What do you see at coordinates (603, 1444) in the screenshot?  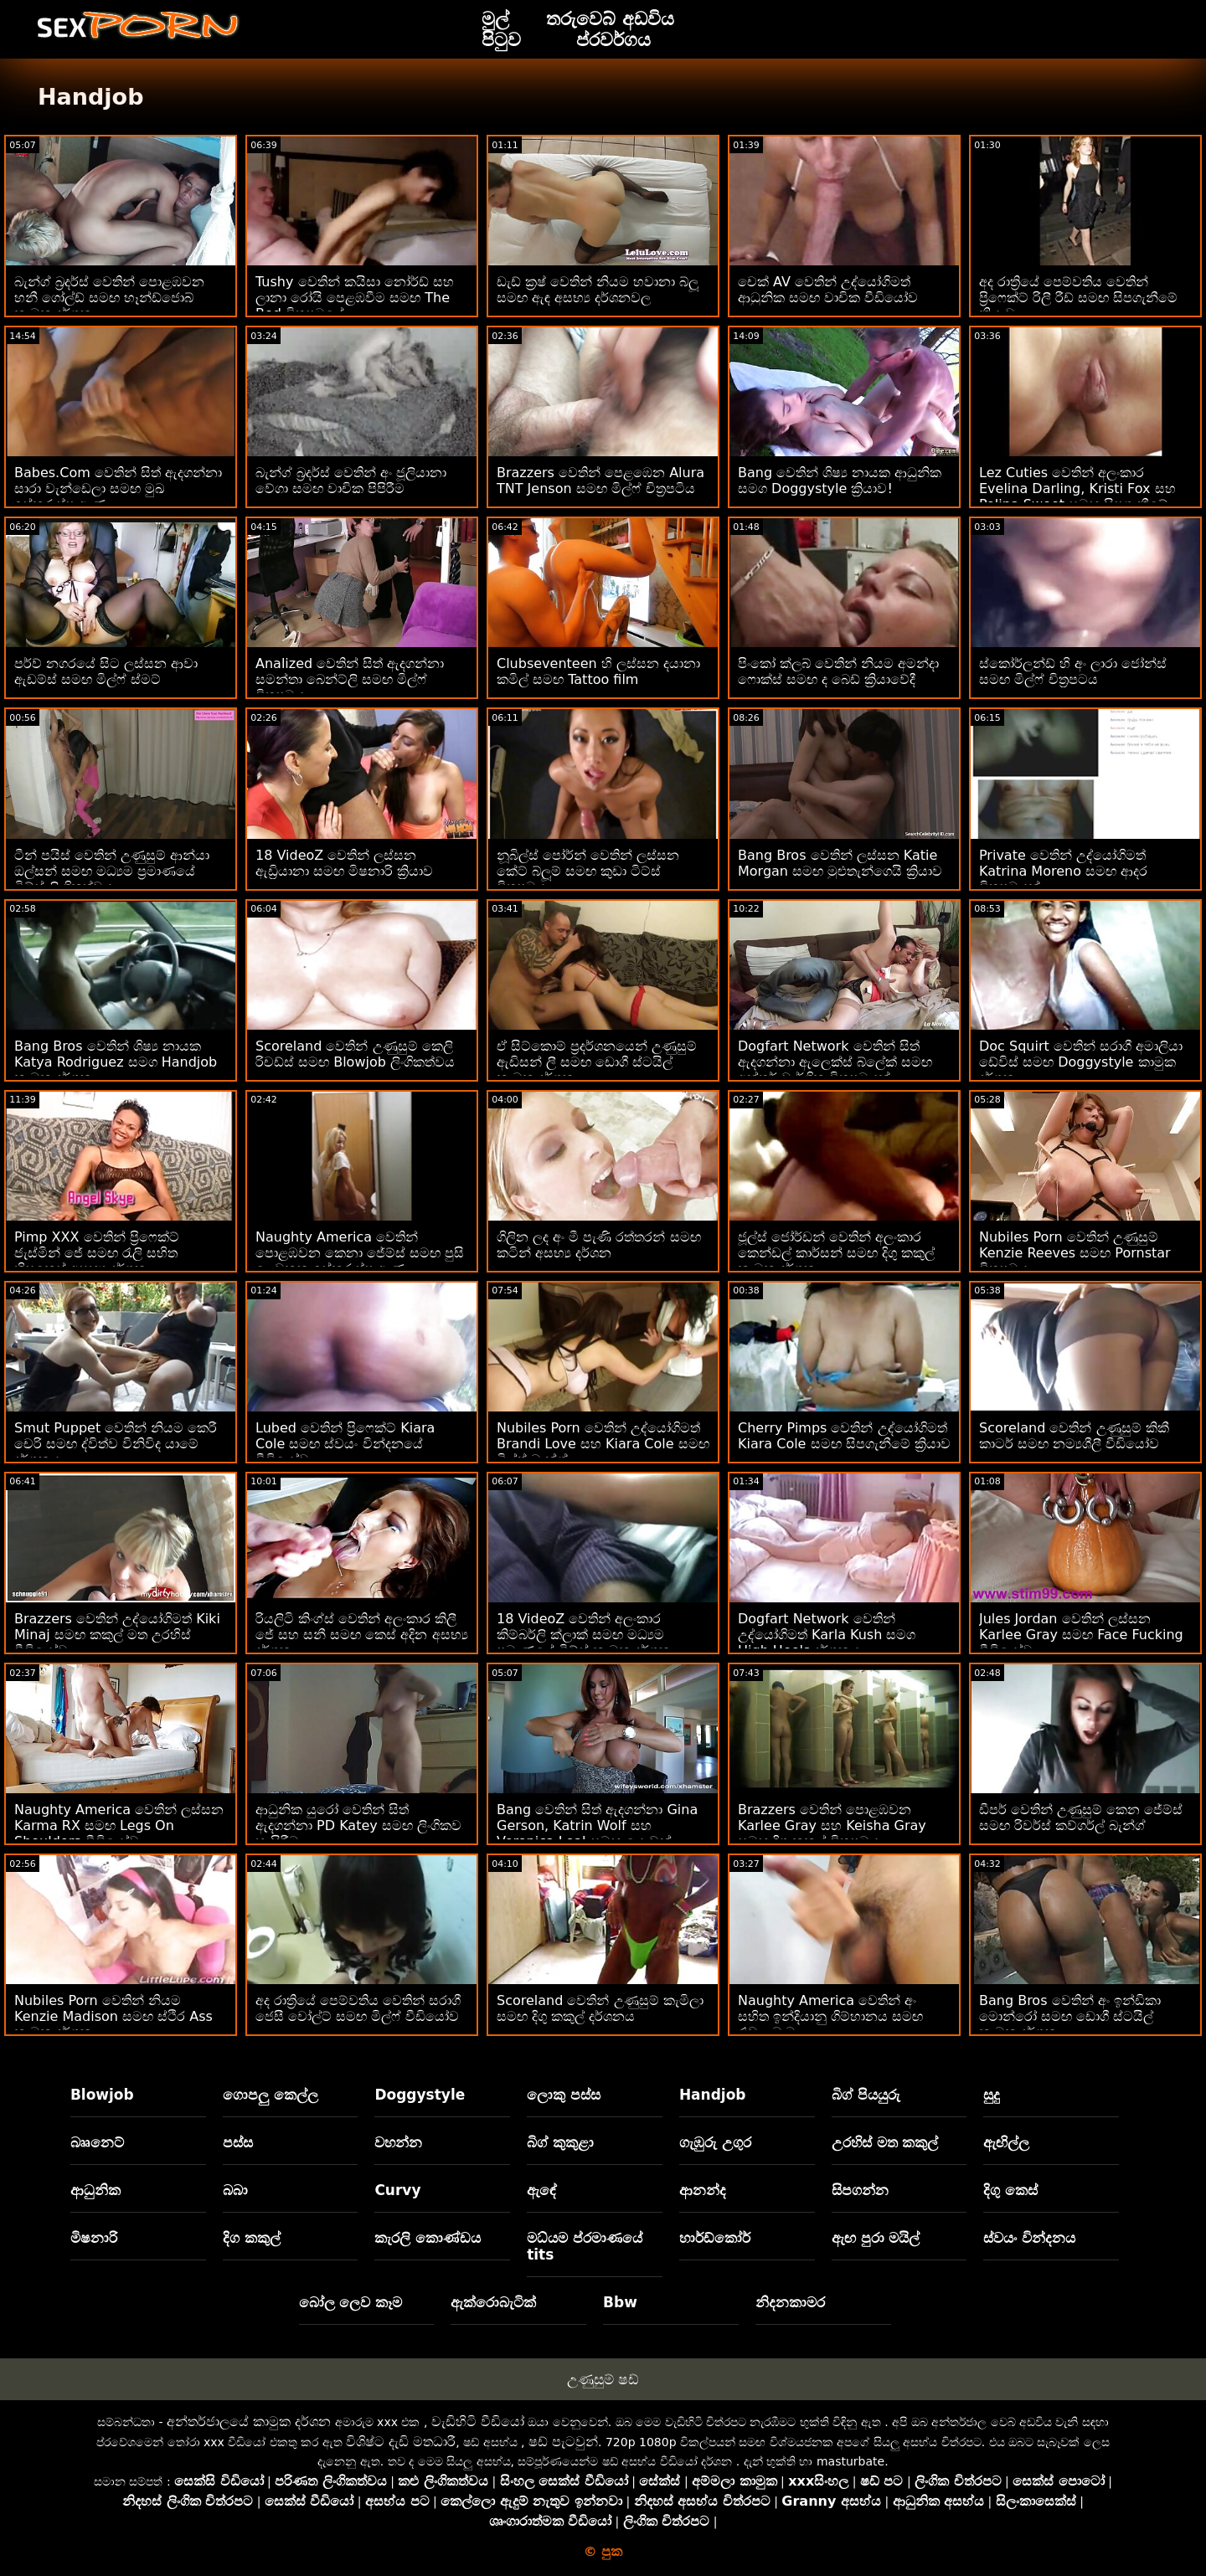 I see `Nubiles Porn වෙතින් උද්යෝගිමත් Brandi Love සහ Kiara Cole සමඟ මිල්ෆ් බැන්ග්` at bounding box center [603, 1444].